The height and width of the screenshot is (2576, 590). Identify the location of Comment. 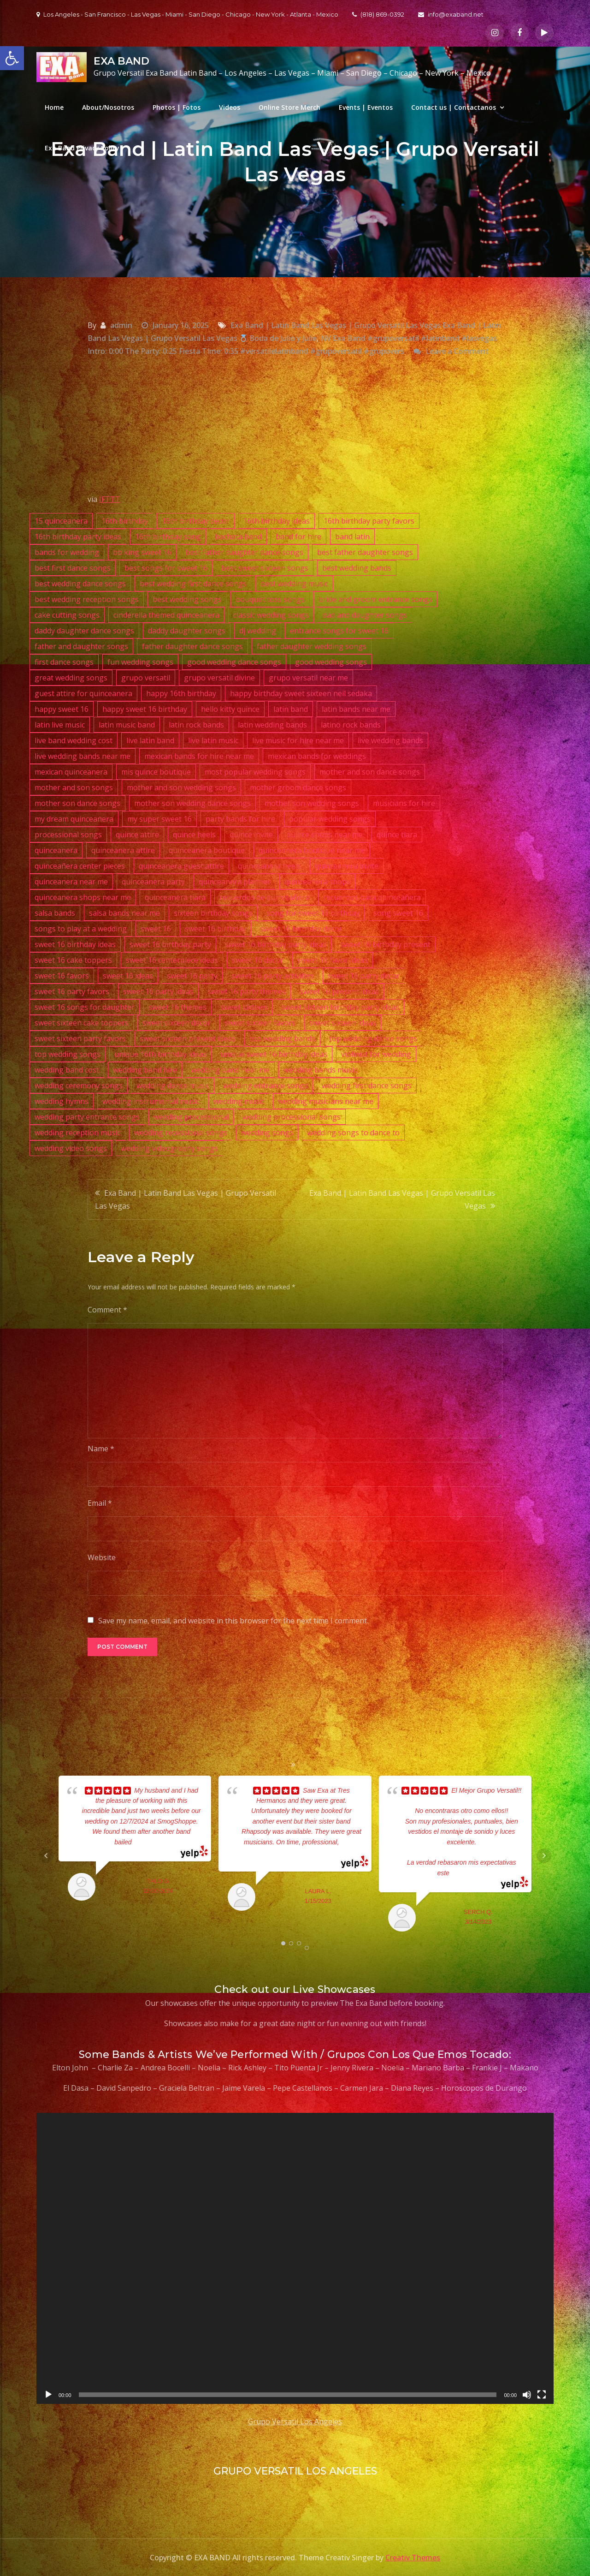
(107, 1310).